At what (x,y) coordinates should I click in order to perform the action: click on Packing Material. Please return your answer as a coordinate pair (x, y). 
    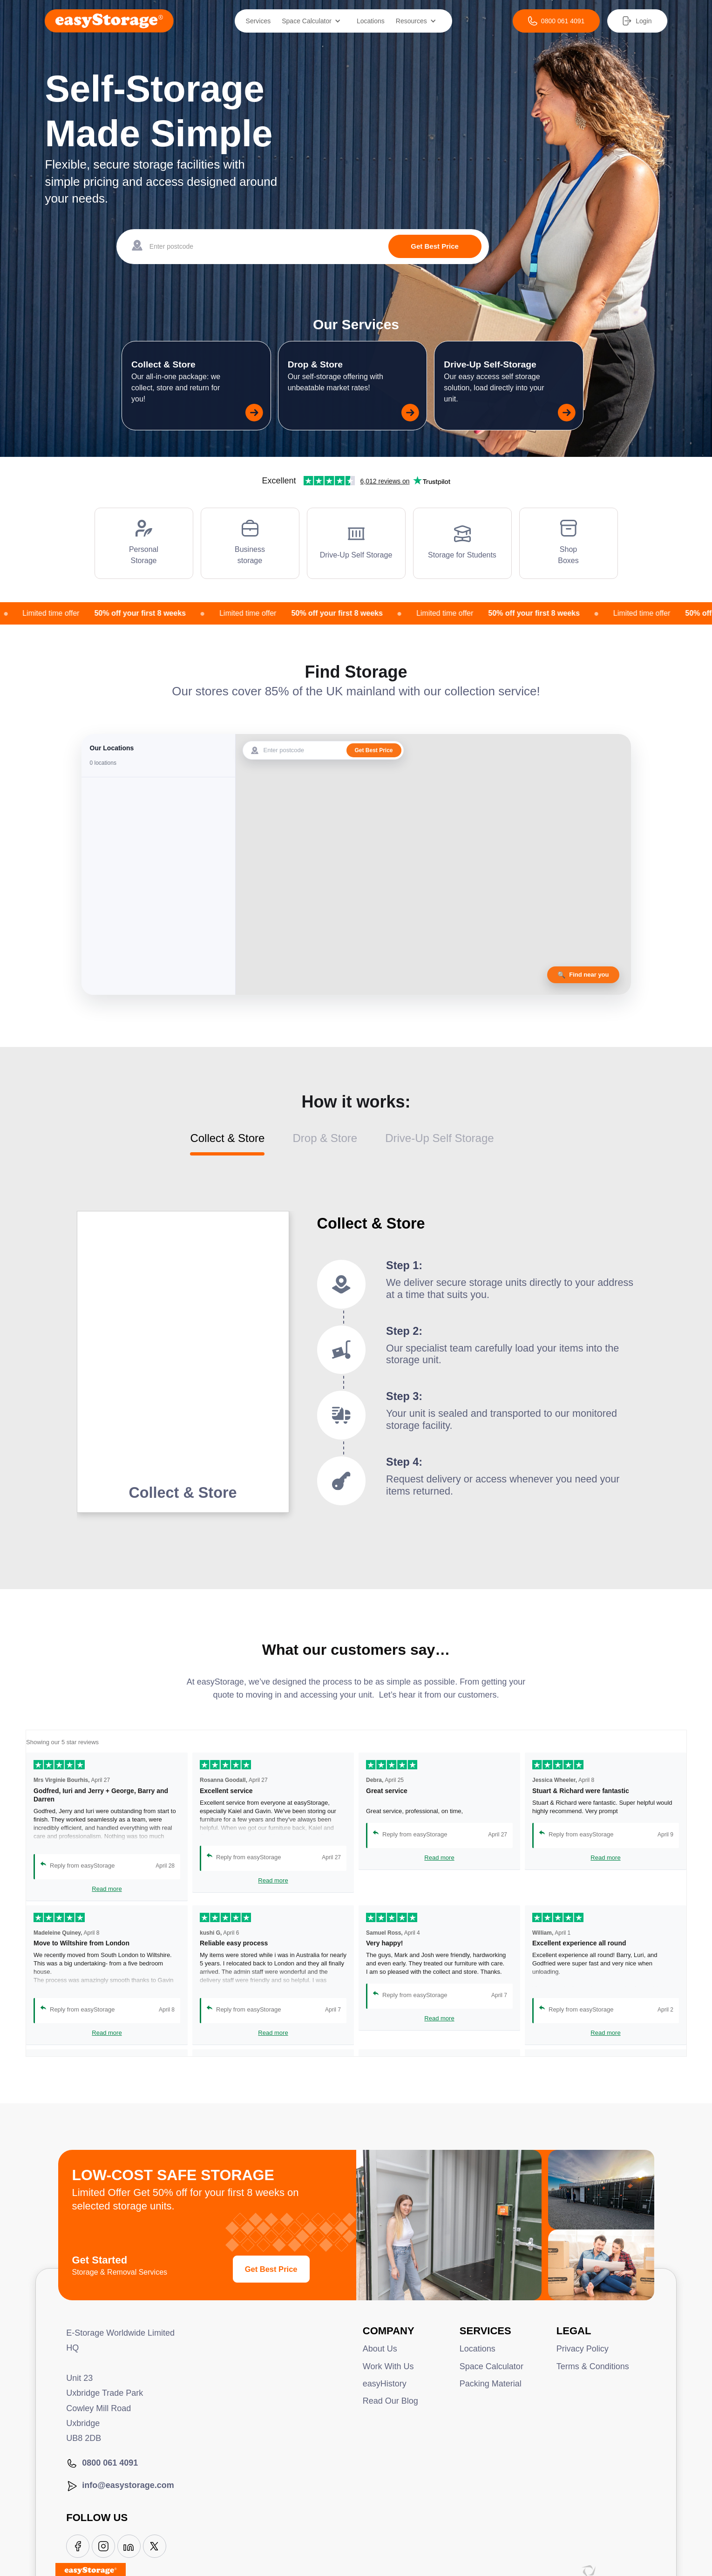
    Looking at the image, I should click on (491, 2383).